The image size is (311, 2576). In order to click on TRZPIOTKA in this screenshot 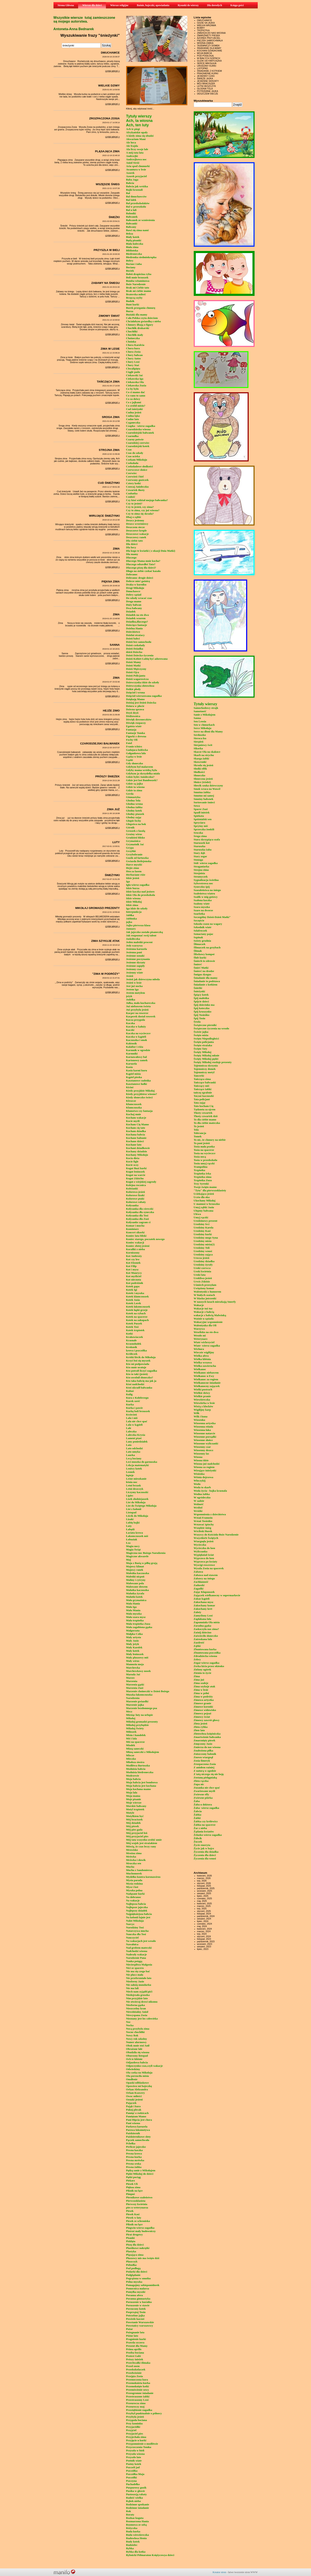, I will do `click(203, 30)`.